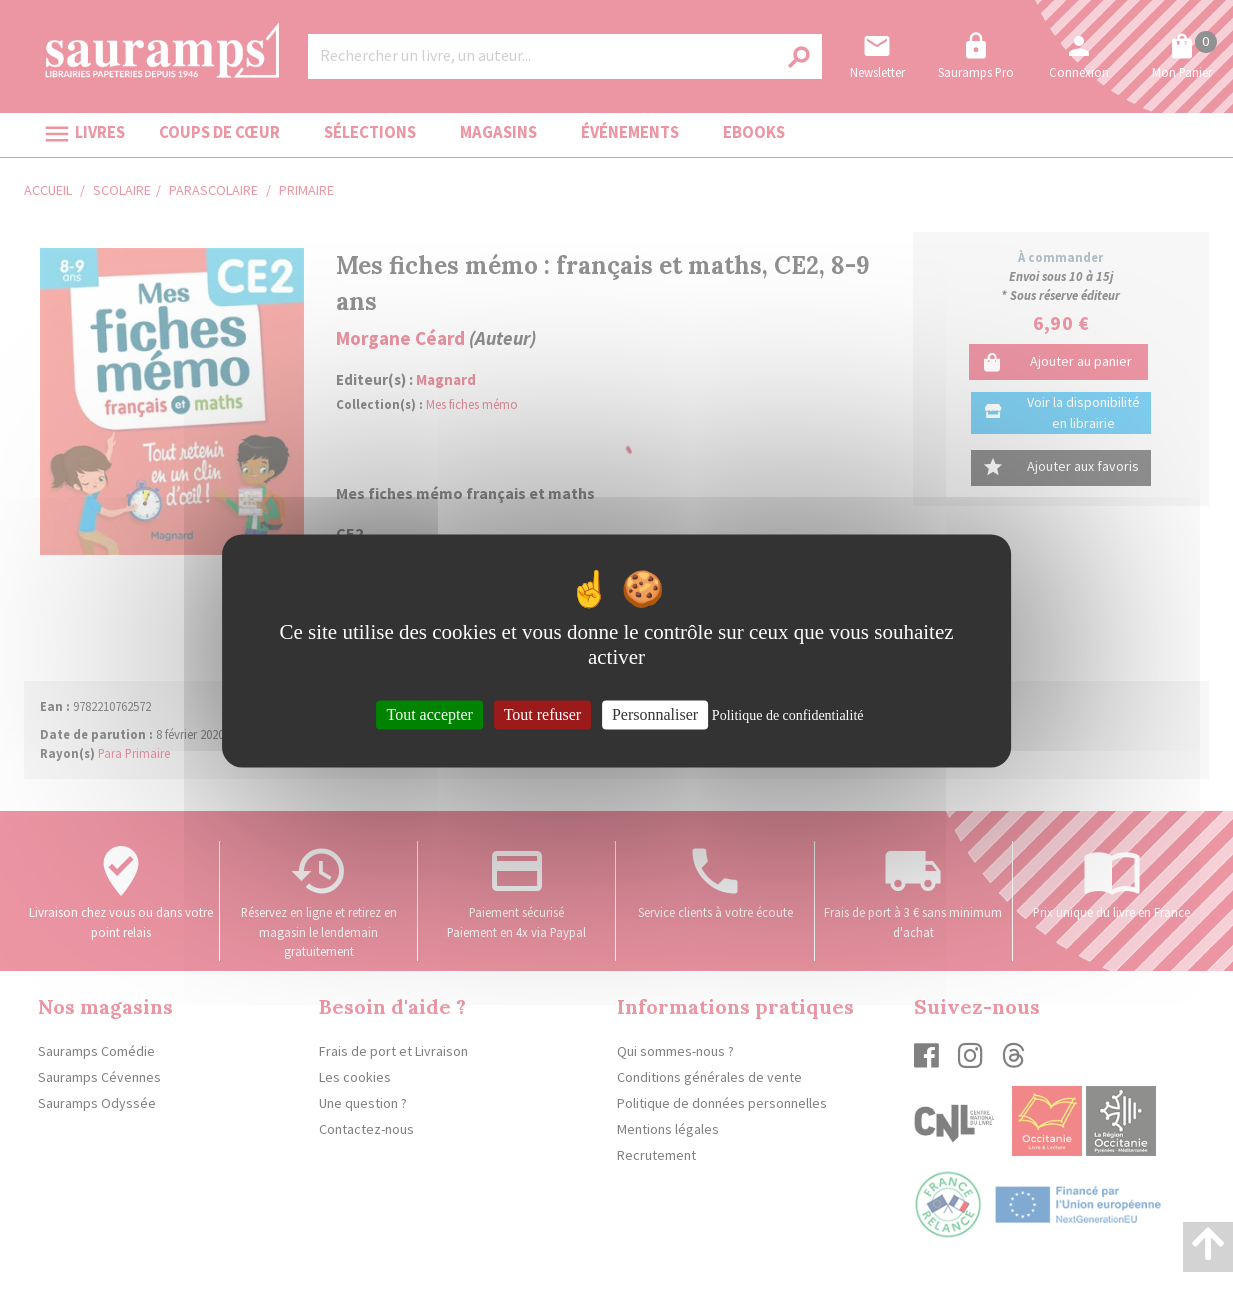 This screenshot has width=1233, height=1302. Describe the element at coordinates (543, 714) in the screenshot. I see `Tout refuser` at that location.